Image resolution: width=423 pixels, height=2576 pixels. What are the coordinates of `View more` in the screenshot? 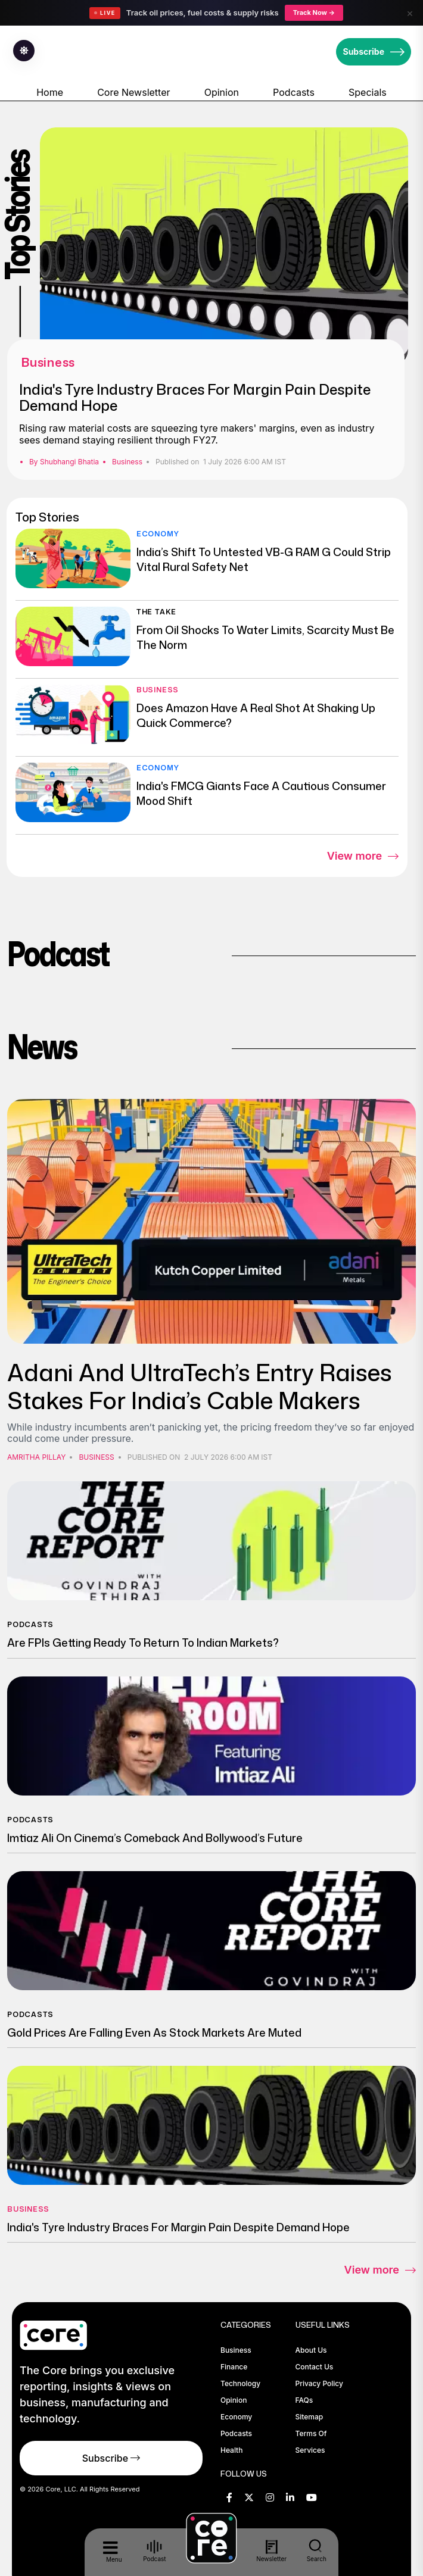 It's located at (363, 857).